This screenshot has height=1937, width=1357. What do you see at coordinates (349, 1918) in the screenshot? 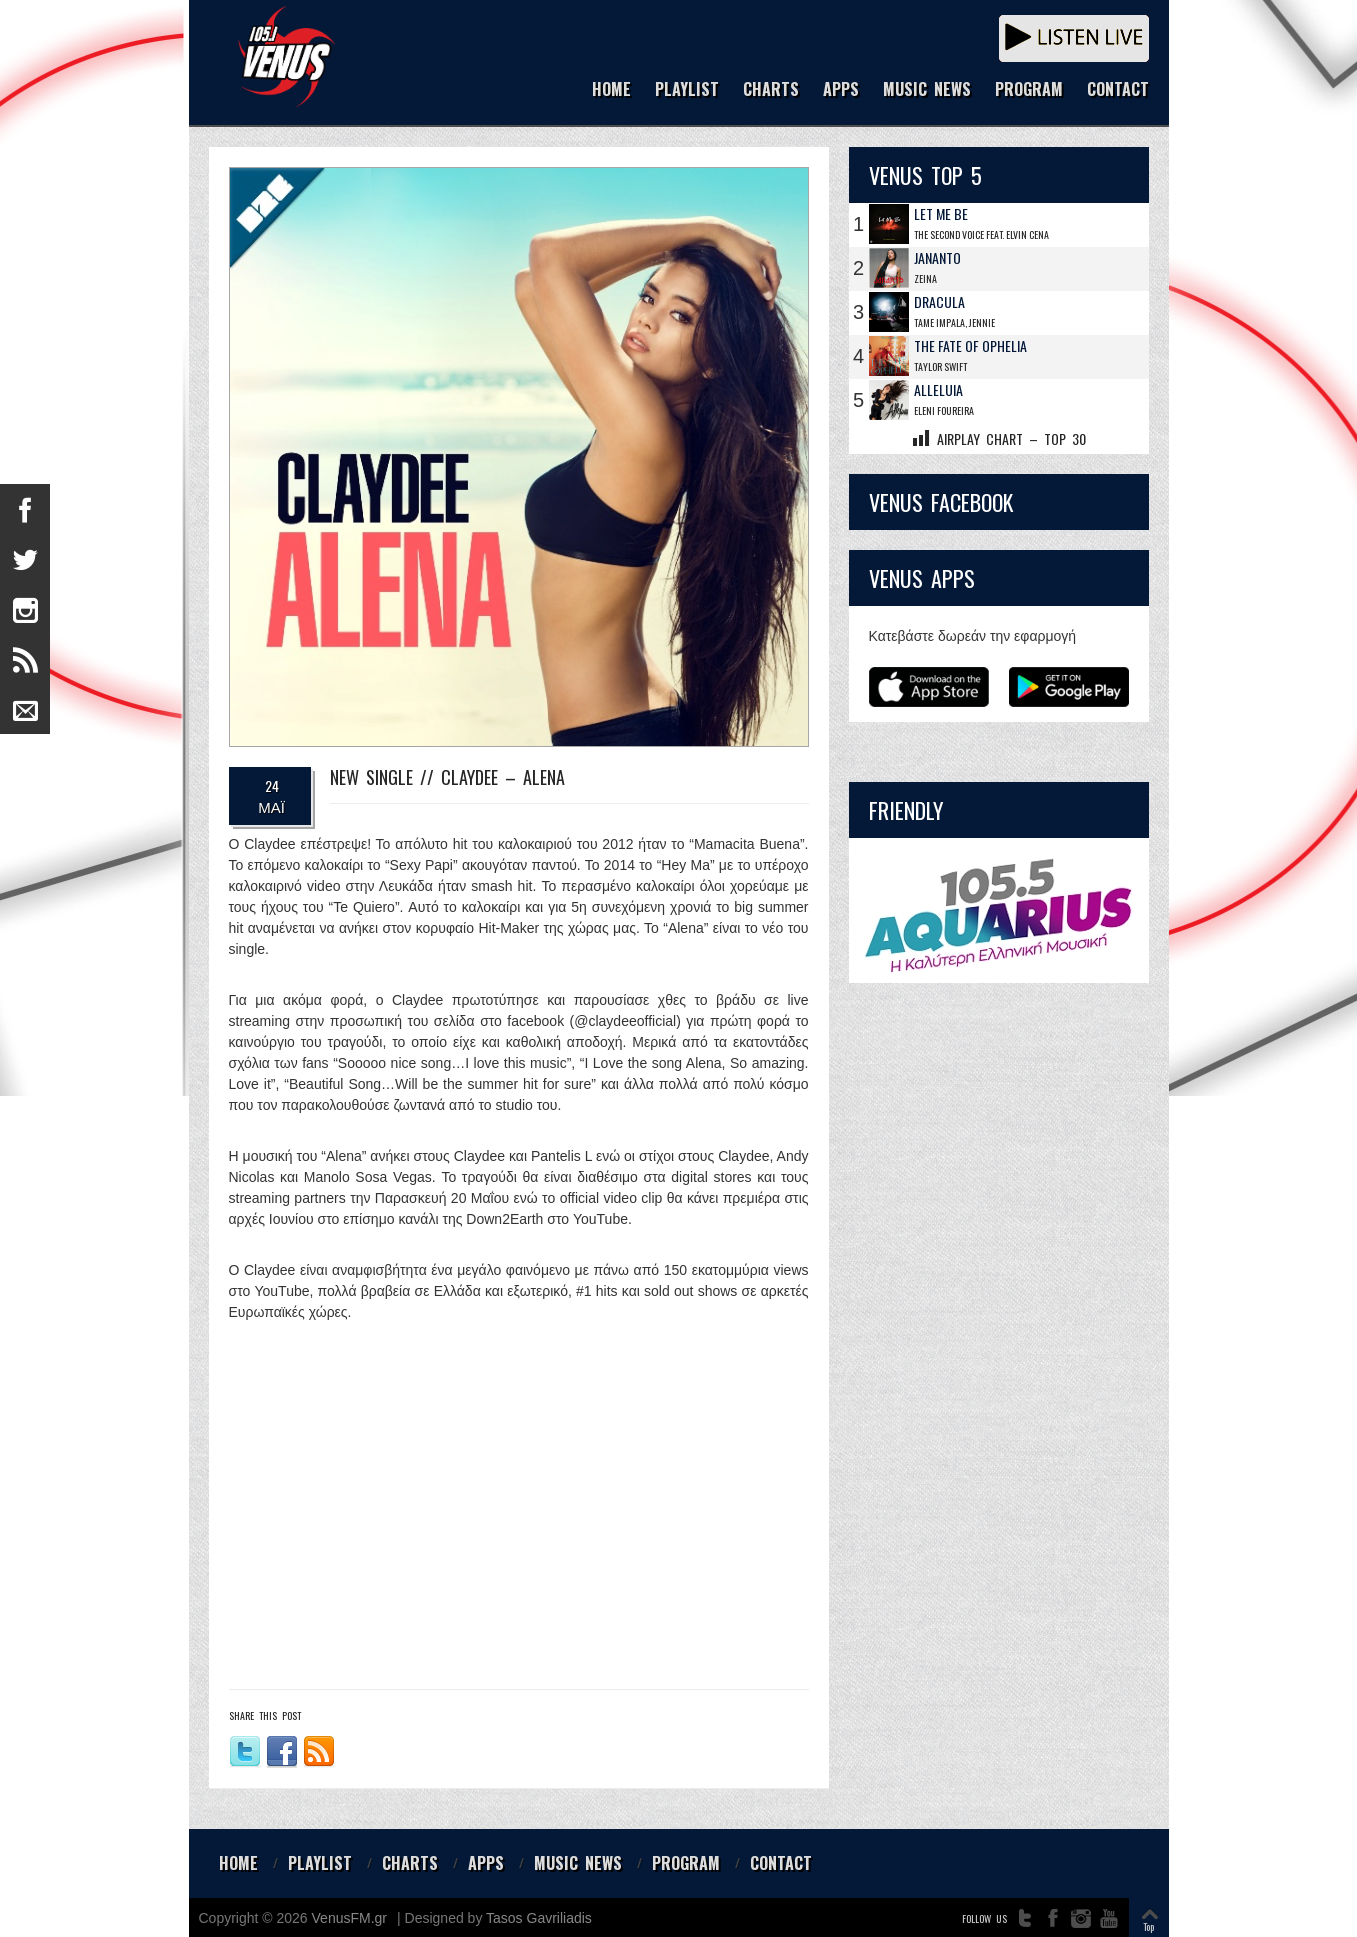
I see `VenusFM.gr` at bounding box center [349, 1918].